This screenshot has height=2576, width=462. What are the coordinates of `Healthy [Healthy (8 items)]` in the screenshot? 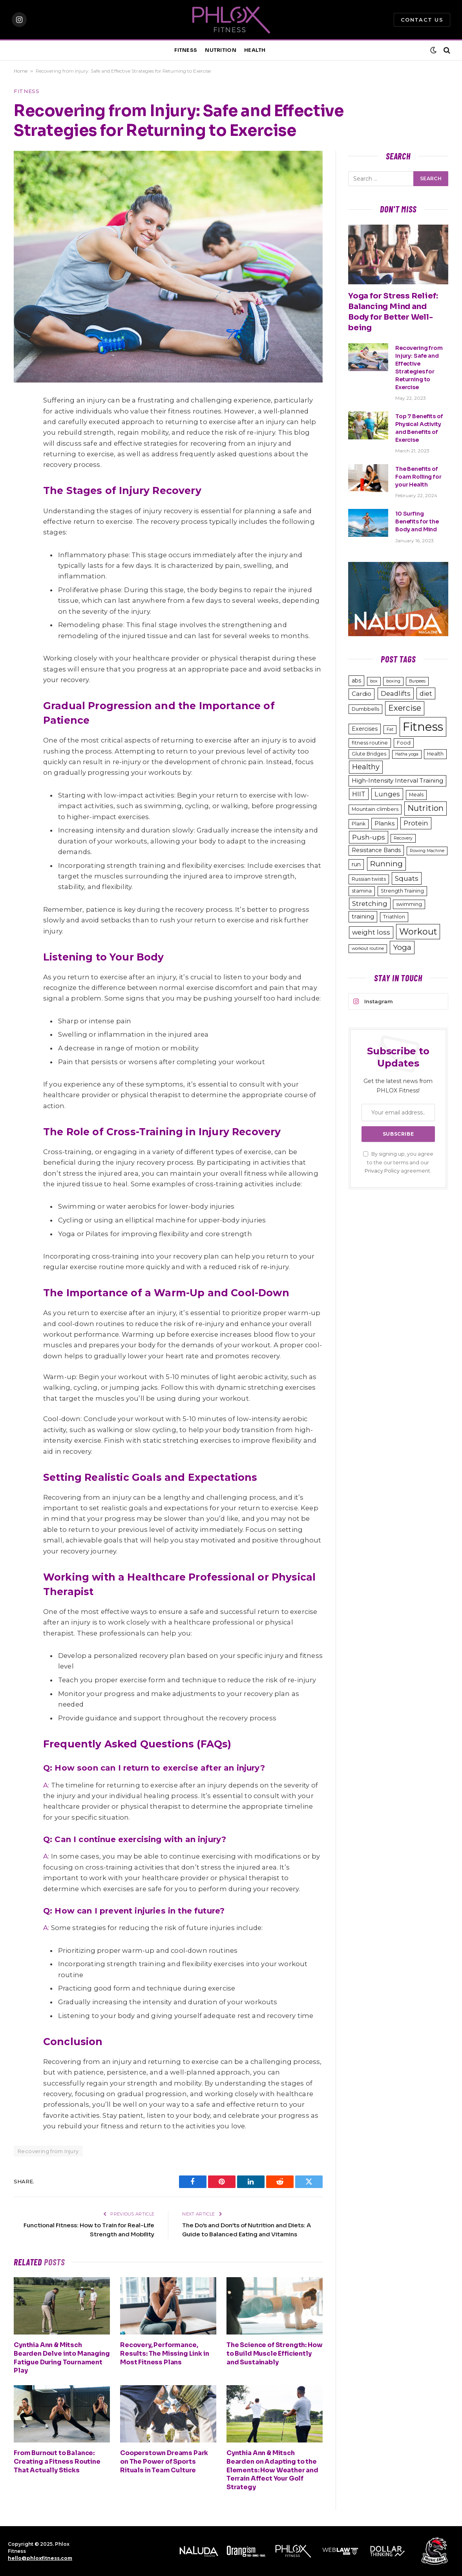 It's located at (366, 767).